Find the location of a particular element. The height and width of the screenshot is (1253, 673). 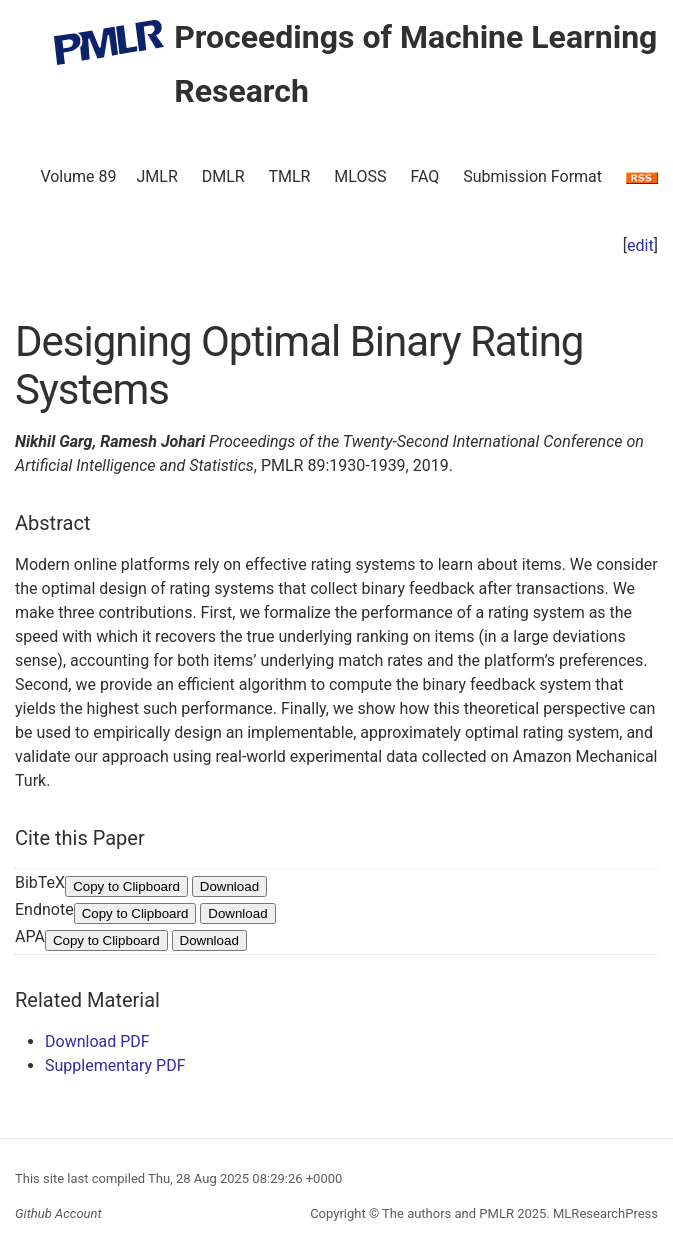

Copy to Clipboard is located at coordinates (126, 886).